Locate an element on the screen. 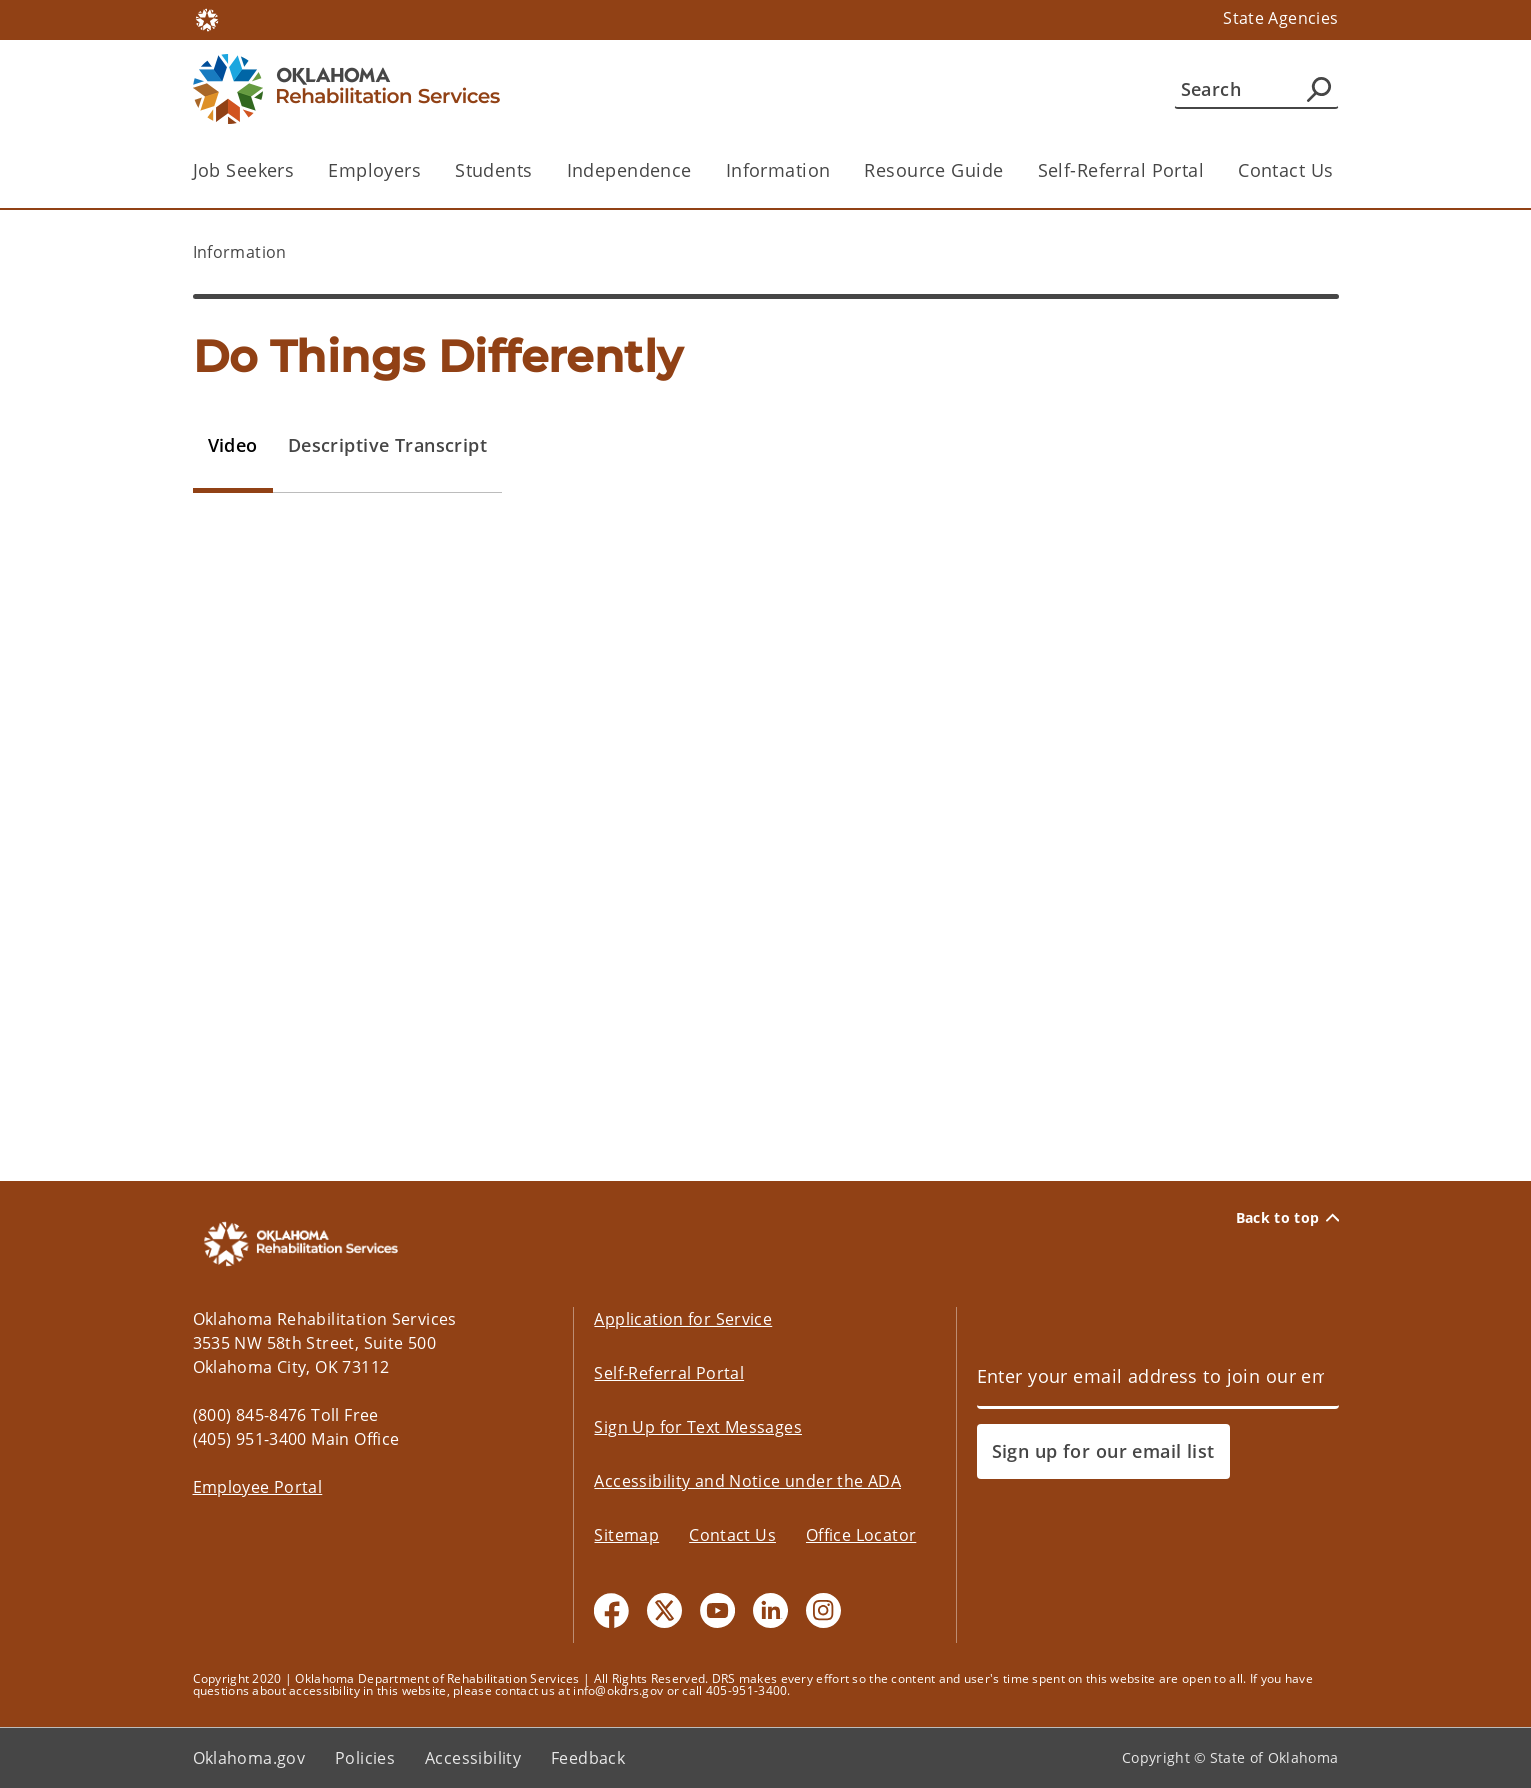  [Search] is located at coordinates (1256, 89).